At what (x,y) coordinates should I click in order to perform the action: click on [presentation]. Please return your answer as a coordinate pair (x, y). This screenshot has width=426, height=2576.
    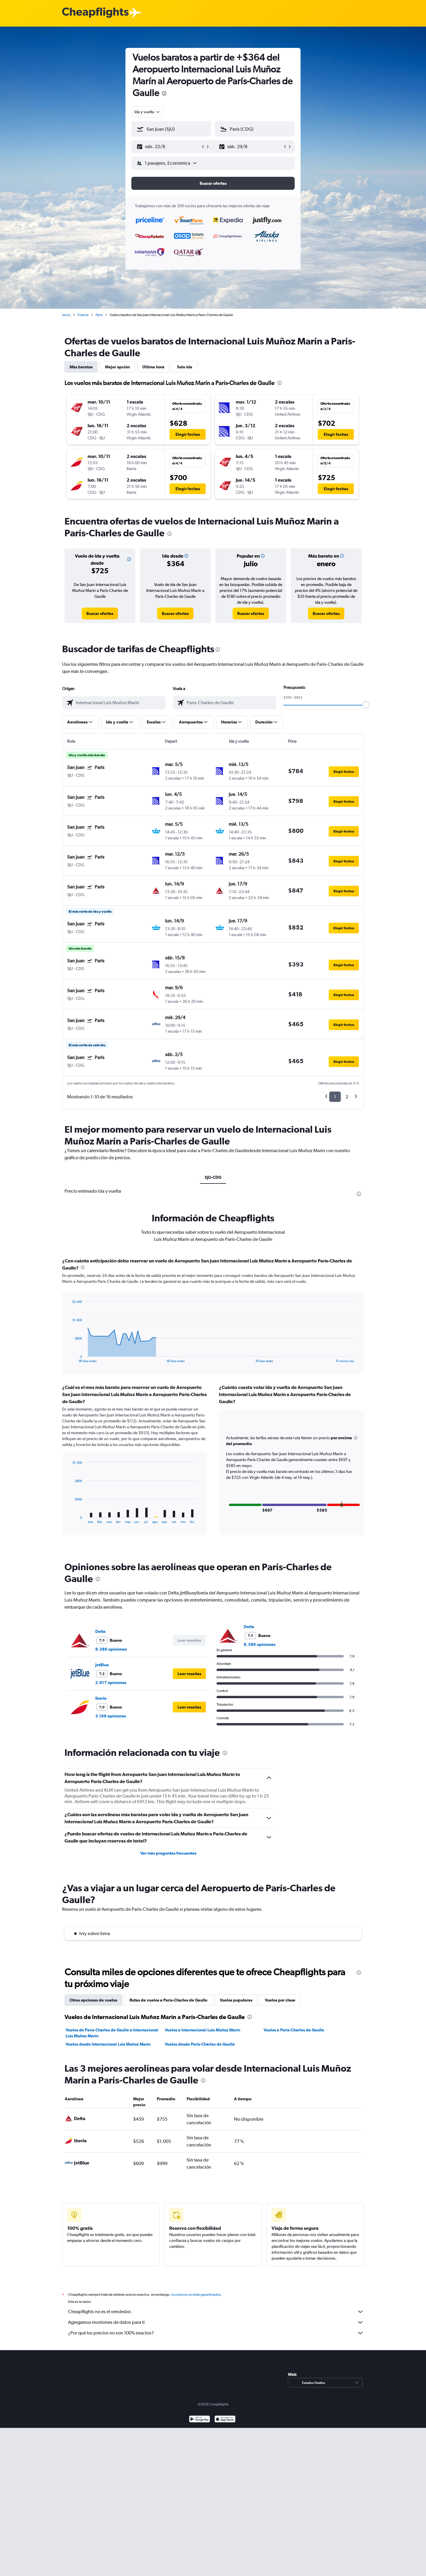
    Looking at the image, I should click on (164, 93).